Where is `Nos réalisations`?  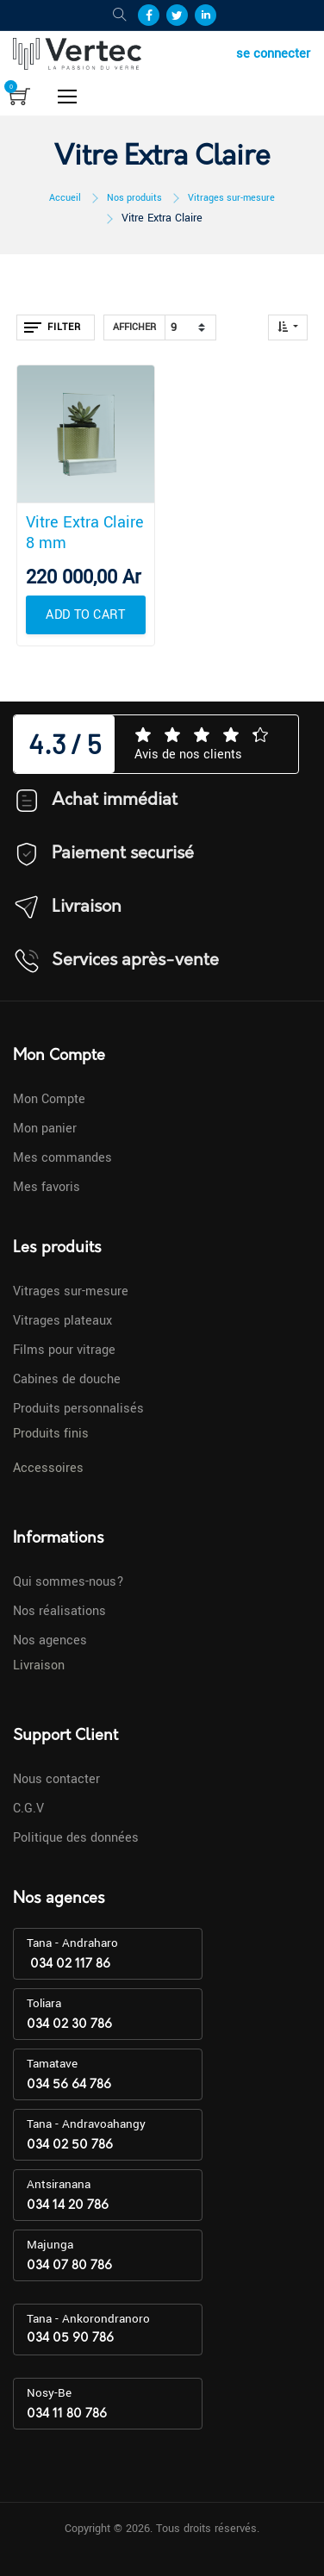
Nos réalisations is located at coordinates (59, 1611).